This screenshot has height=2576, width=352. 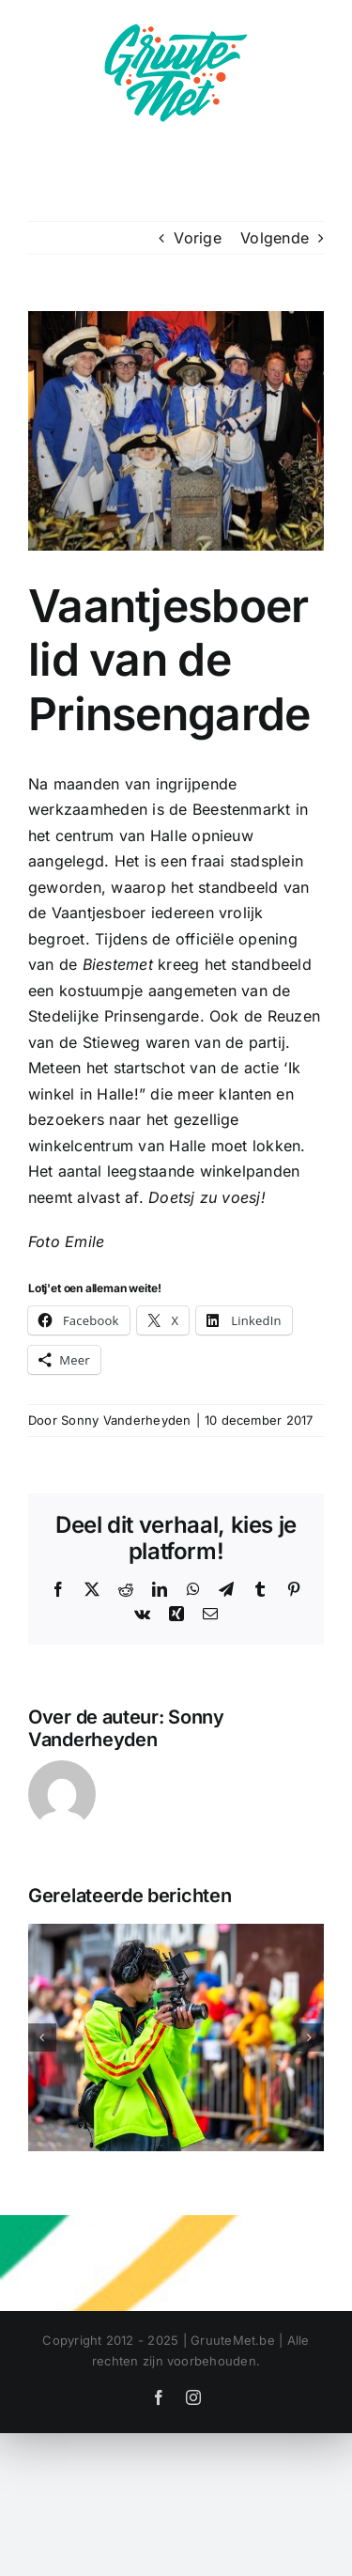 I want to click on [vaantjeboer prinsengarde], so click(x=176, y=431).